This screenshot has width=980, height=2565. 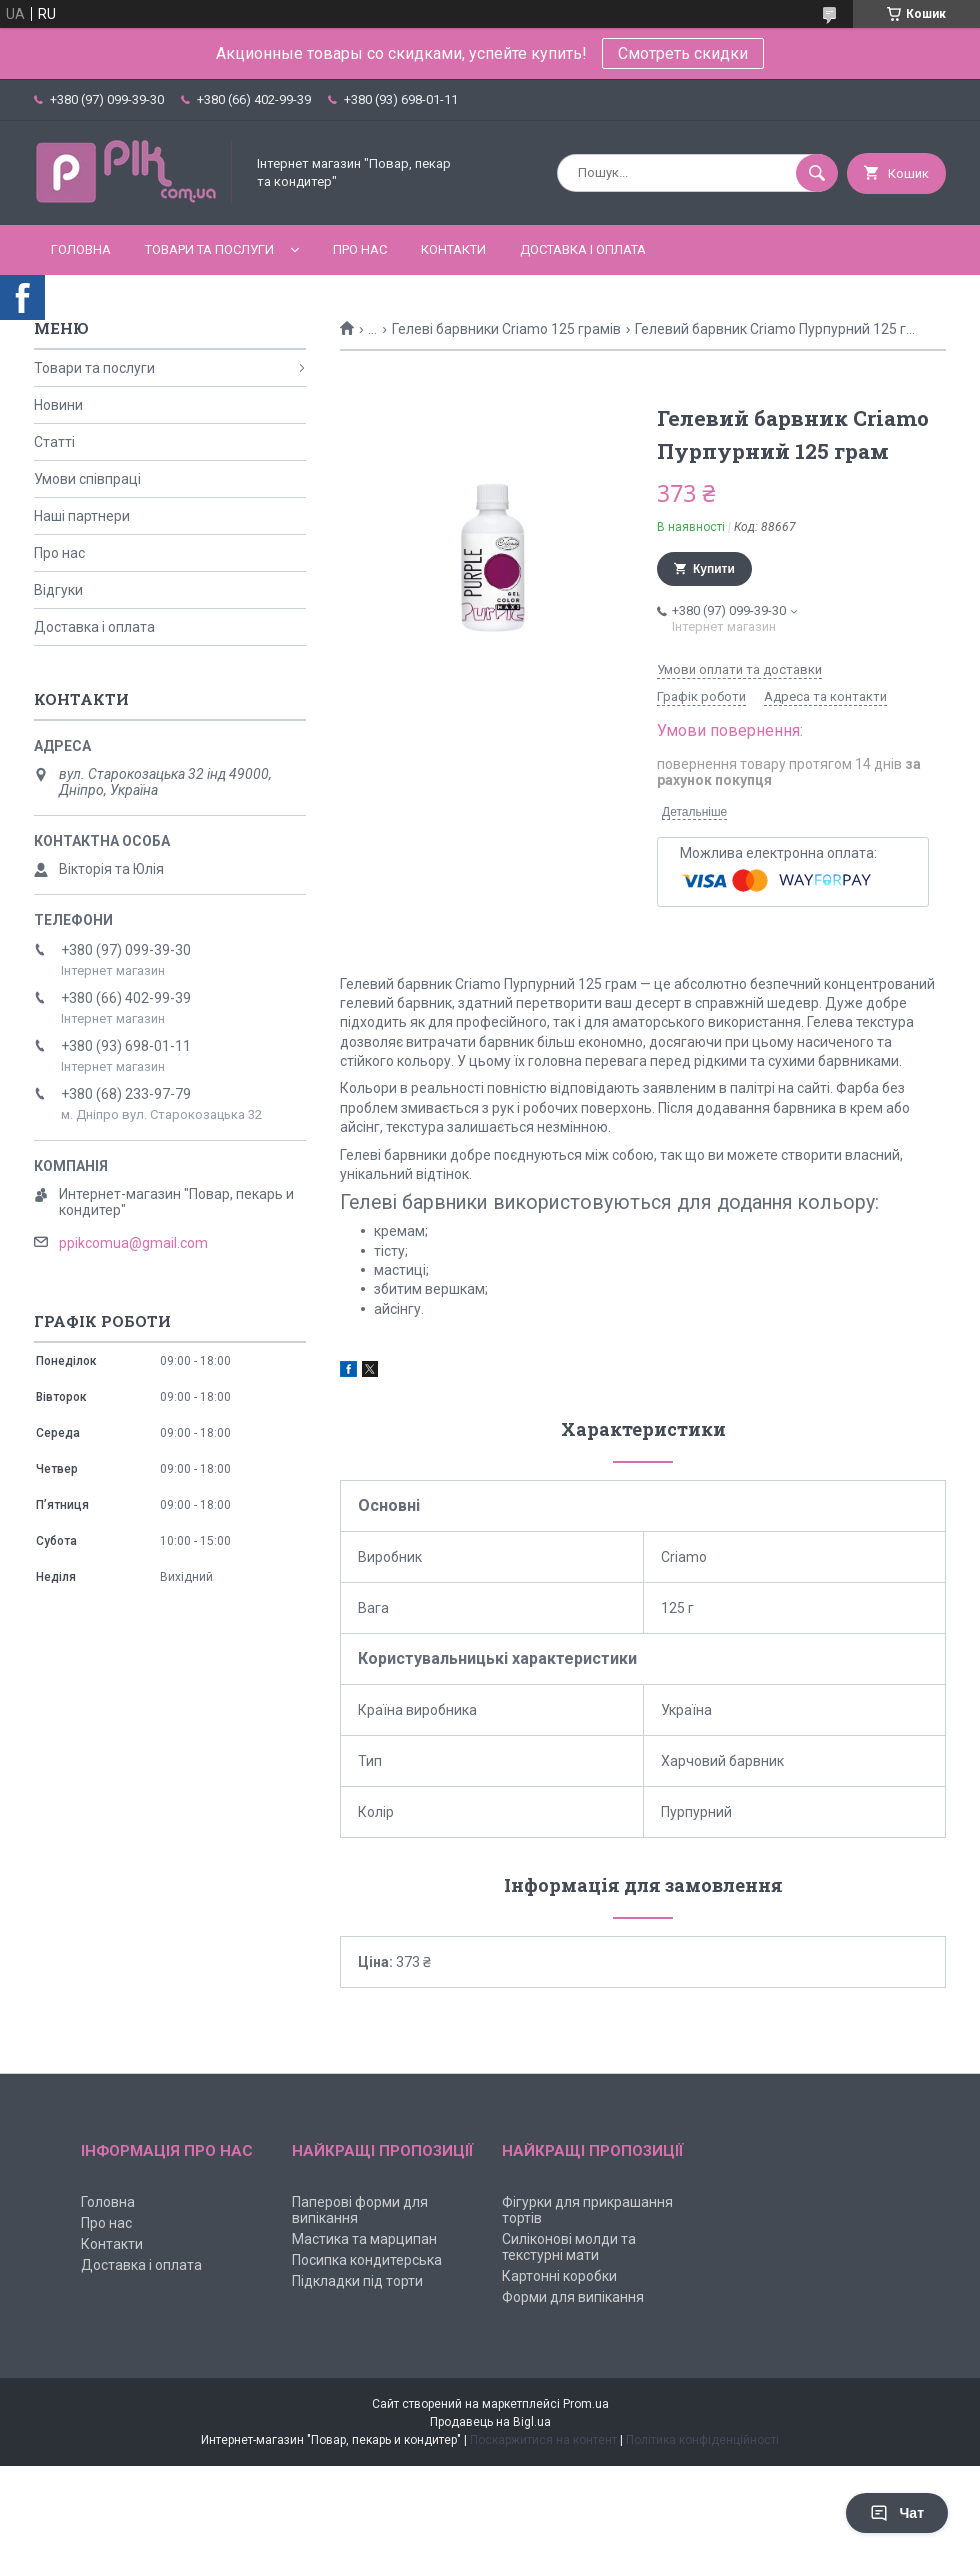 What do you see at coordinates (360, 249) in the screenshot?
I see `Про нас` at bounding box center [360, 249].